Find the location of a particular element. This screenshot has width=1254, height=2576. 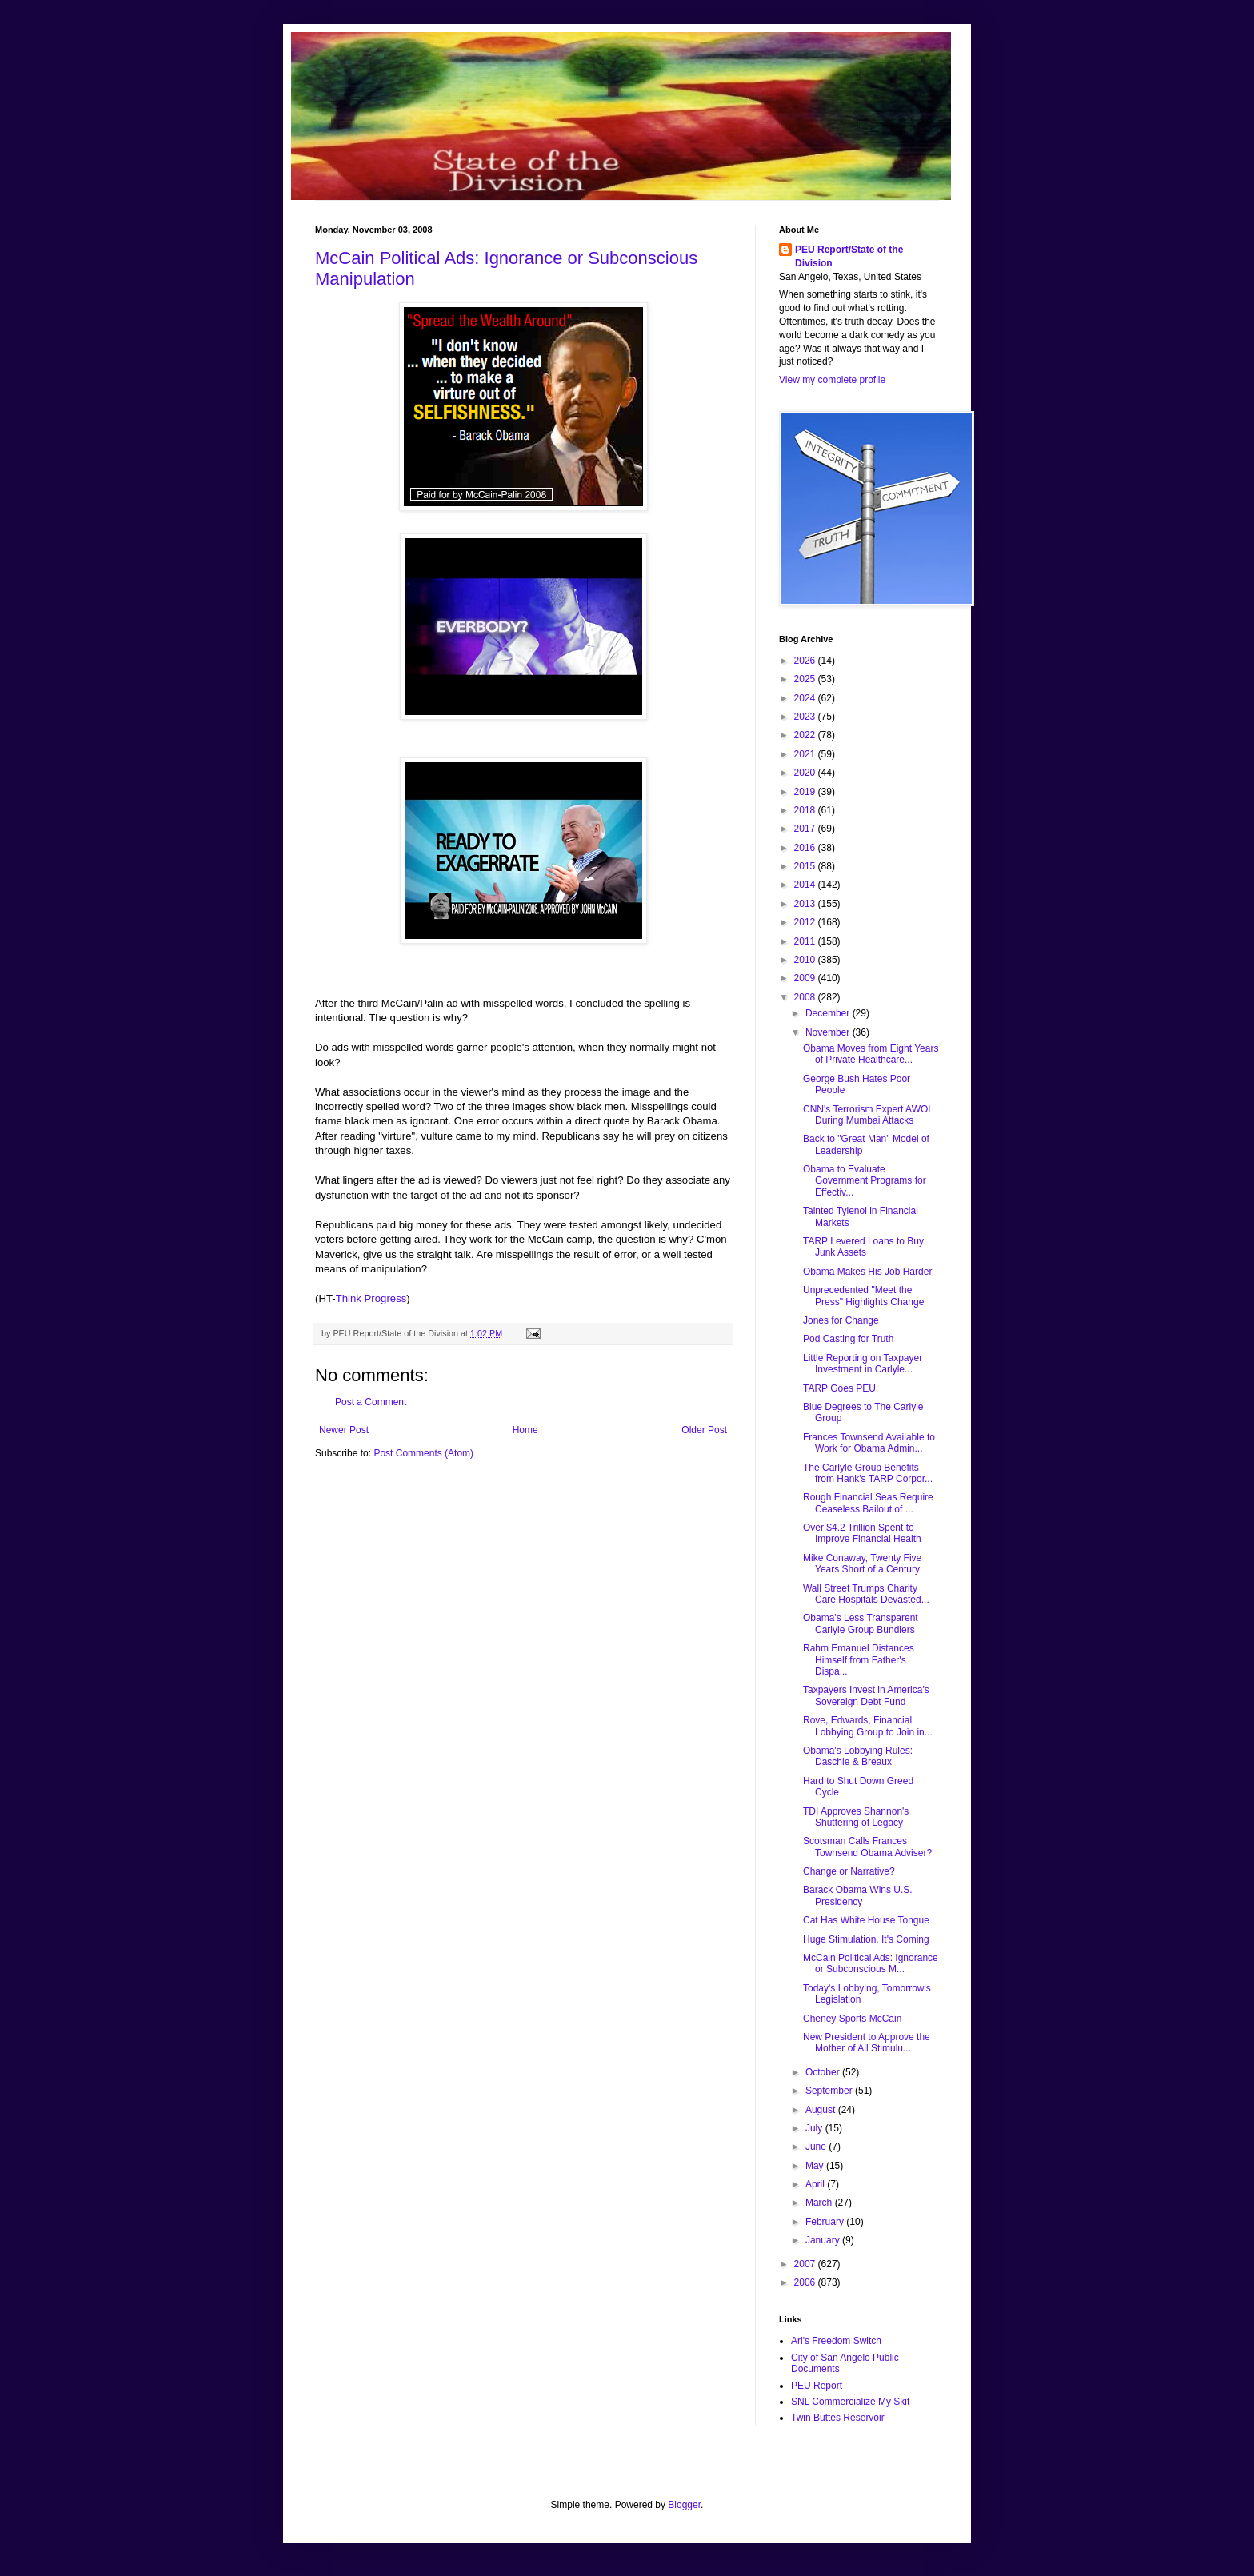

Scotsman Calls Frances Townsend Obama Adviser? is located at coordinates (867, 1846).